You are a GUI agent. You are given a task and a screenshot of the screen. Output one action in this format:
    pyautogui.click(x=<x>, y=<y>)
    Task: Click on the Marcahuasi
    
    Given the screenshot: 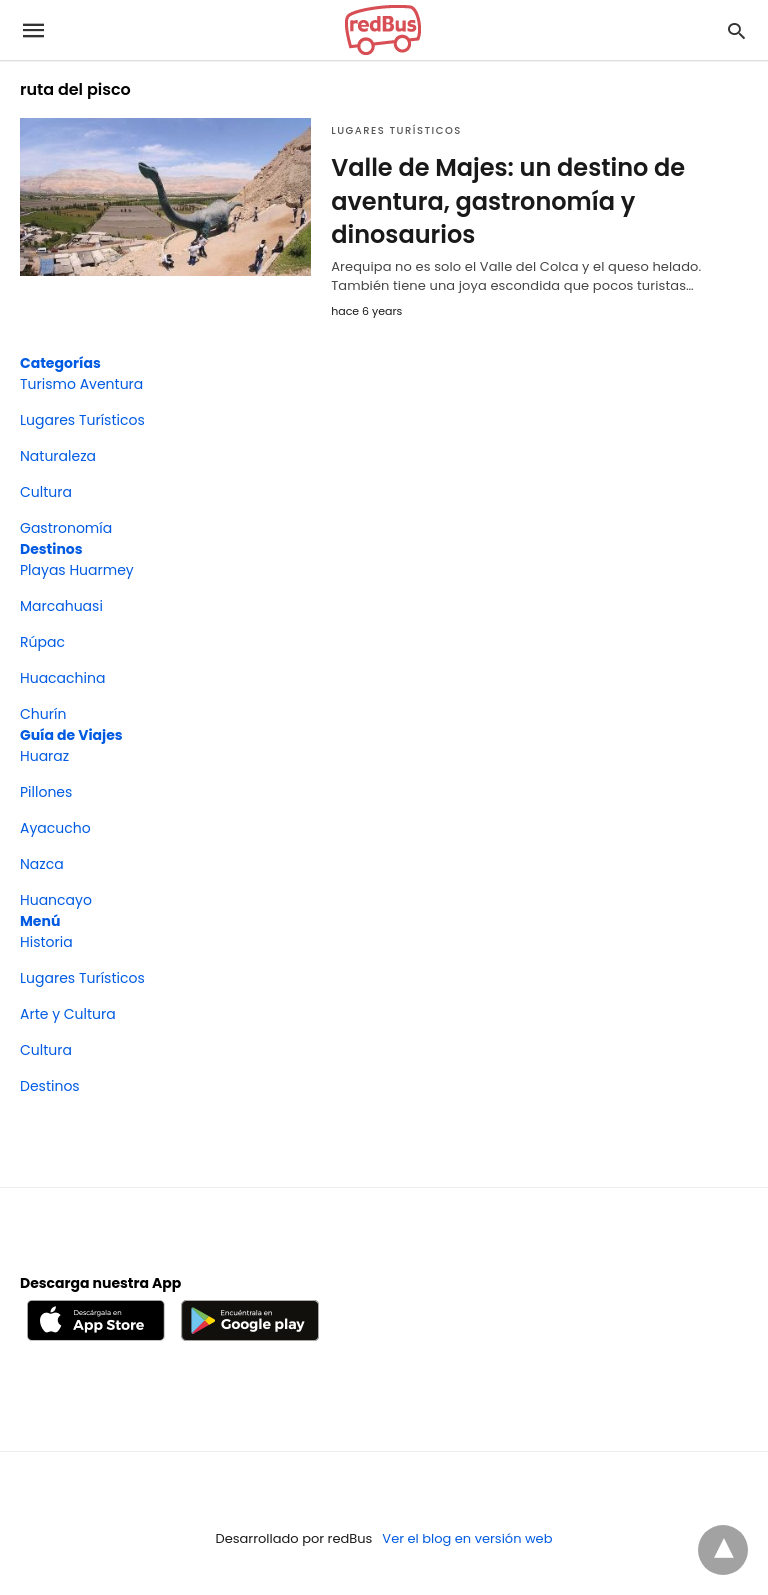 What is the action you would take?
    pyautogui.click(x=61, y=606)
    